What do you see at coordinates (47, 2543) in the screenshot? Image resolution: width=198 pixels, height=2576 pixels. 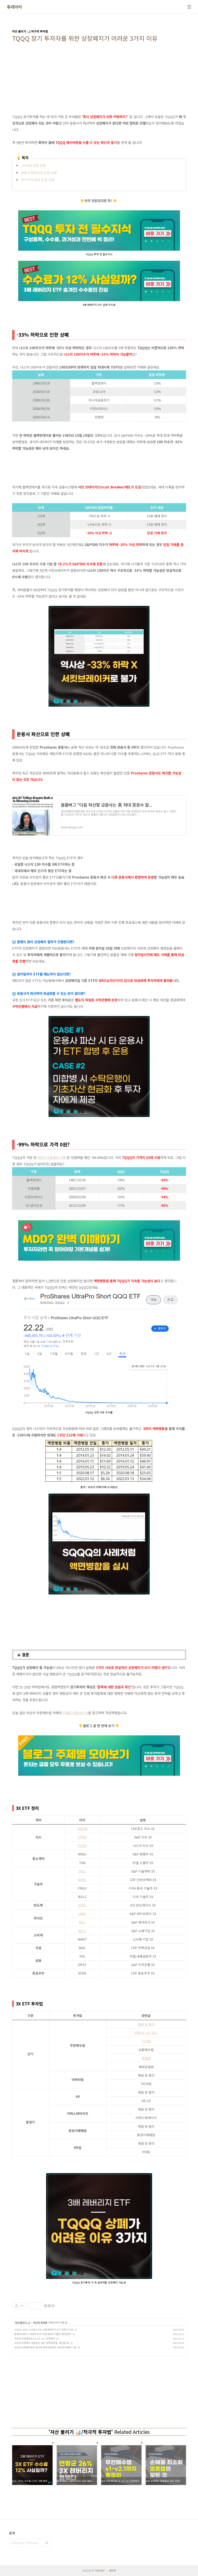 I see `검색` at bounding box center [47, 2543].